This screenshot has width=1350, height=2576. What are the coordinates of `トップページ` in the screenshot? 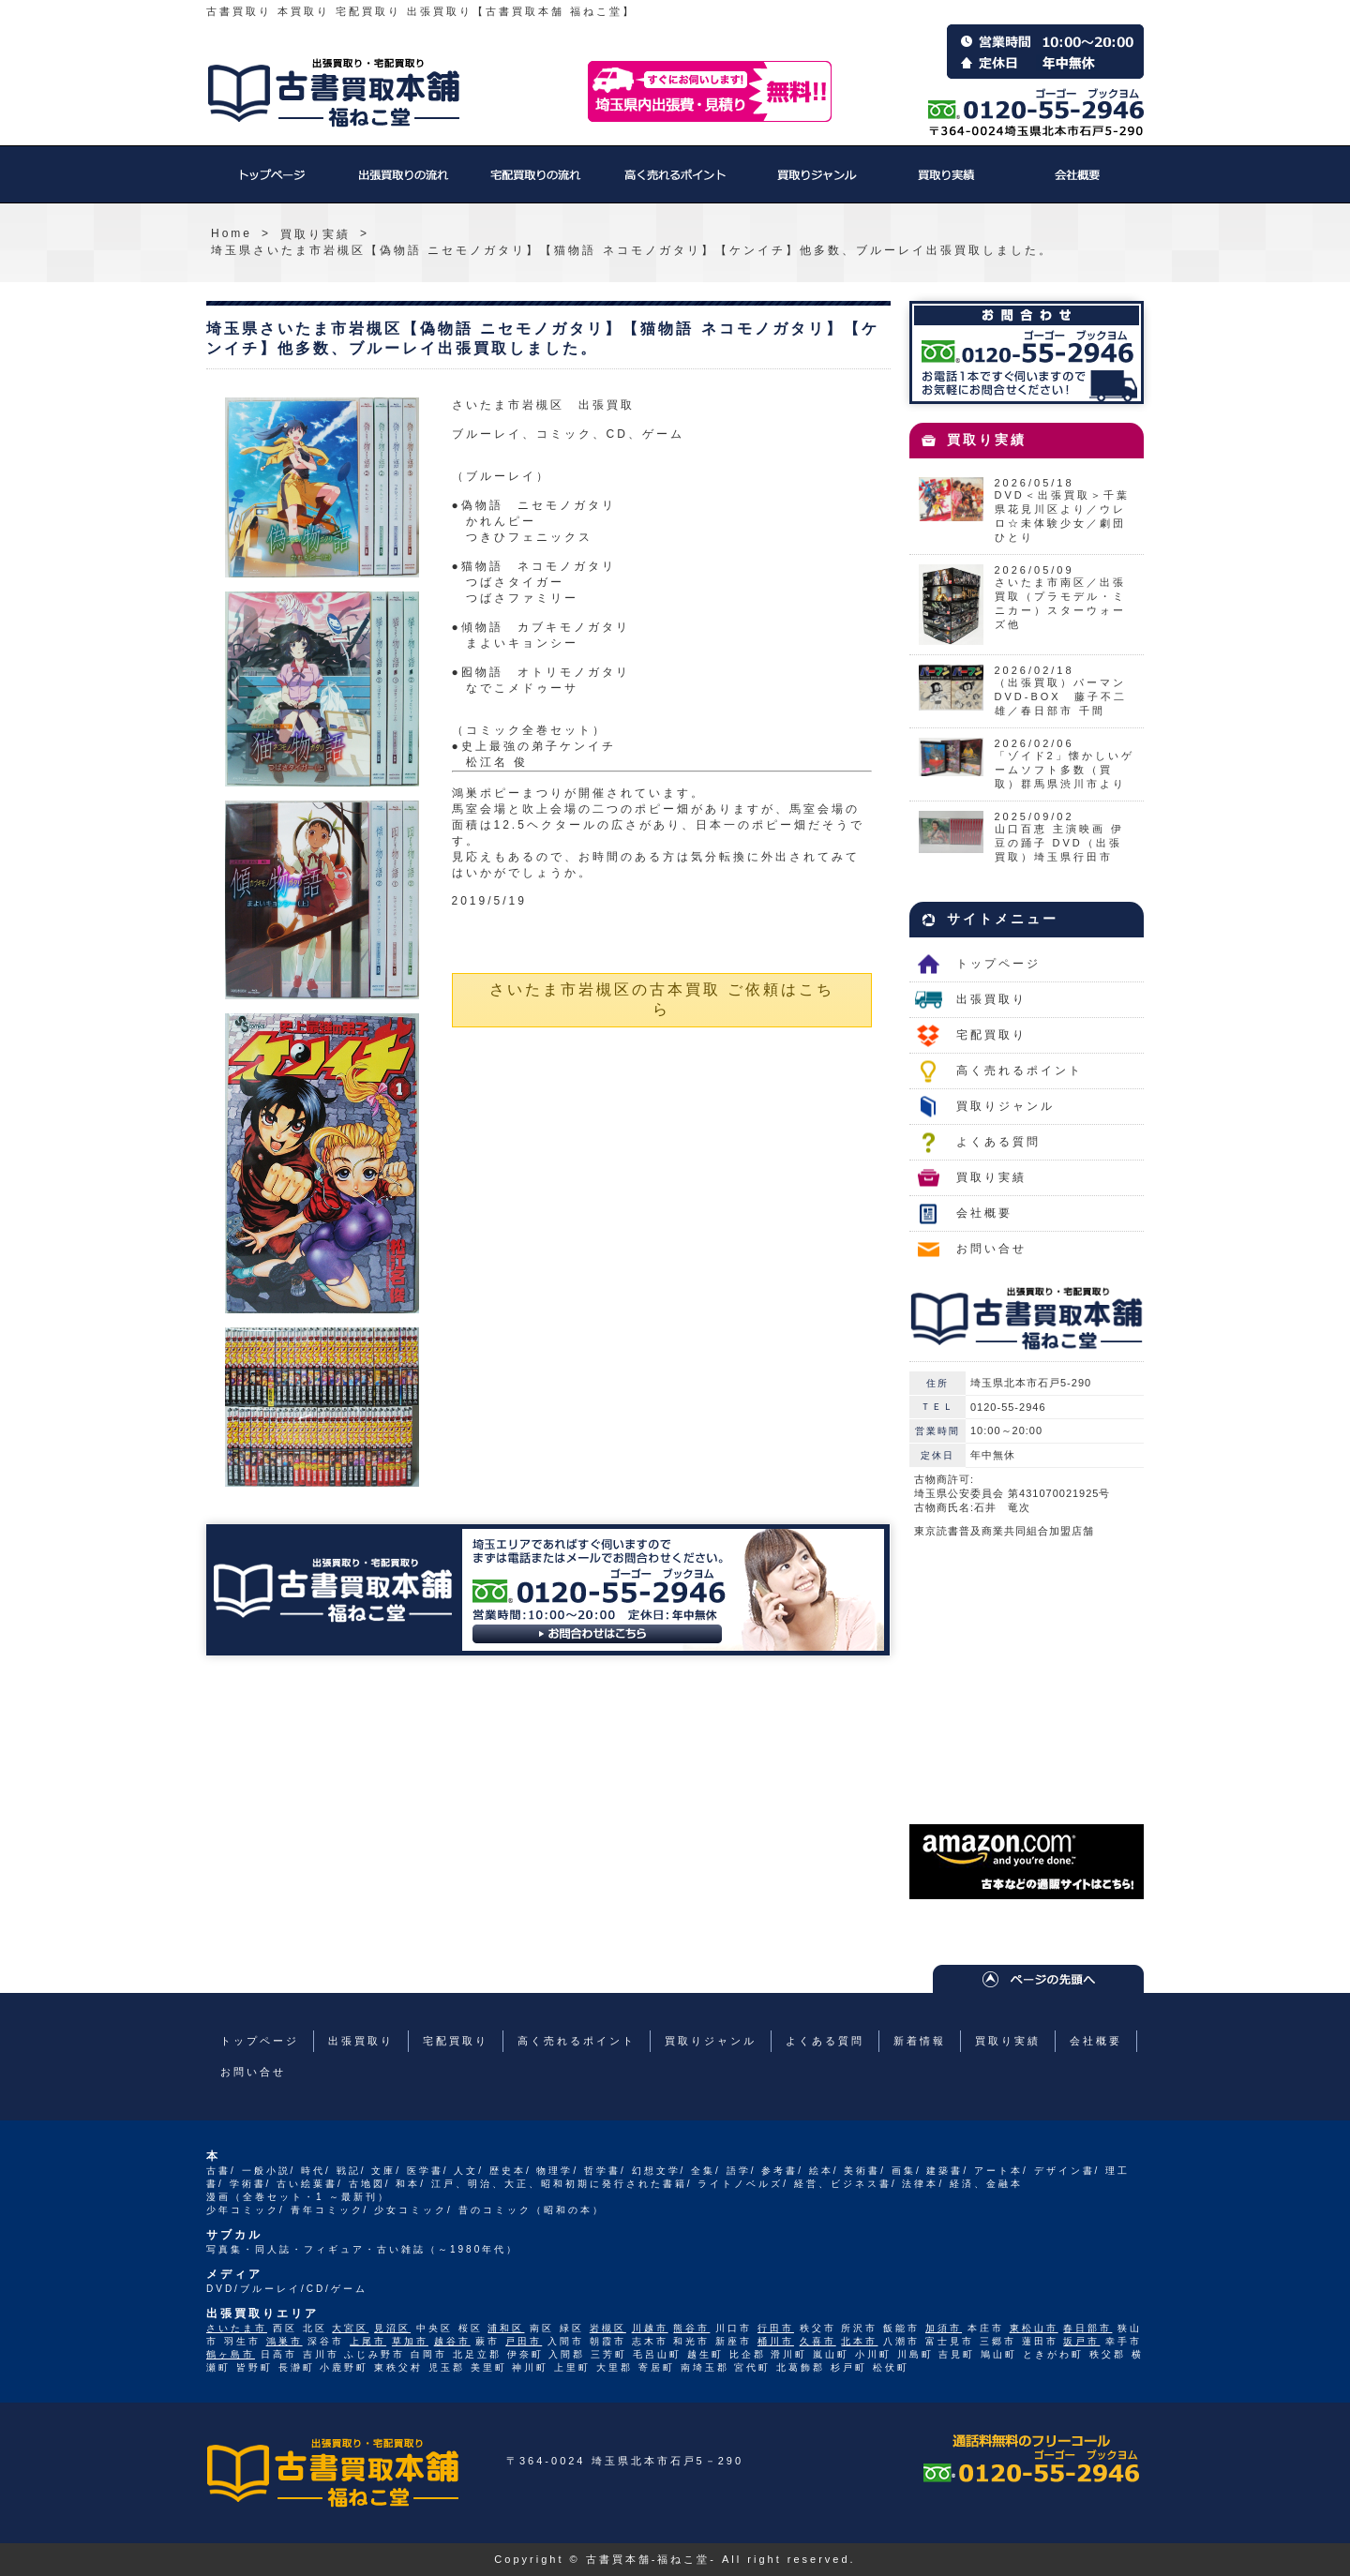 It's located at (272, 184).